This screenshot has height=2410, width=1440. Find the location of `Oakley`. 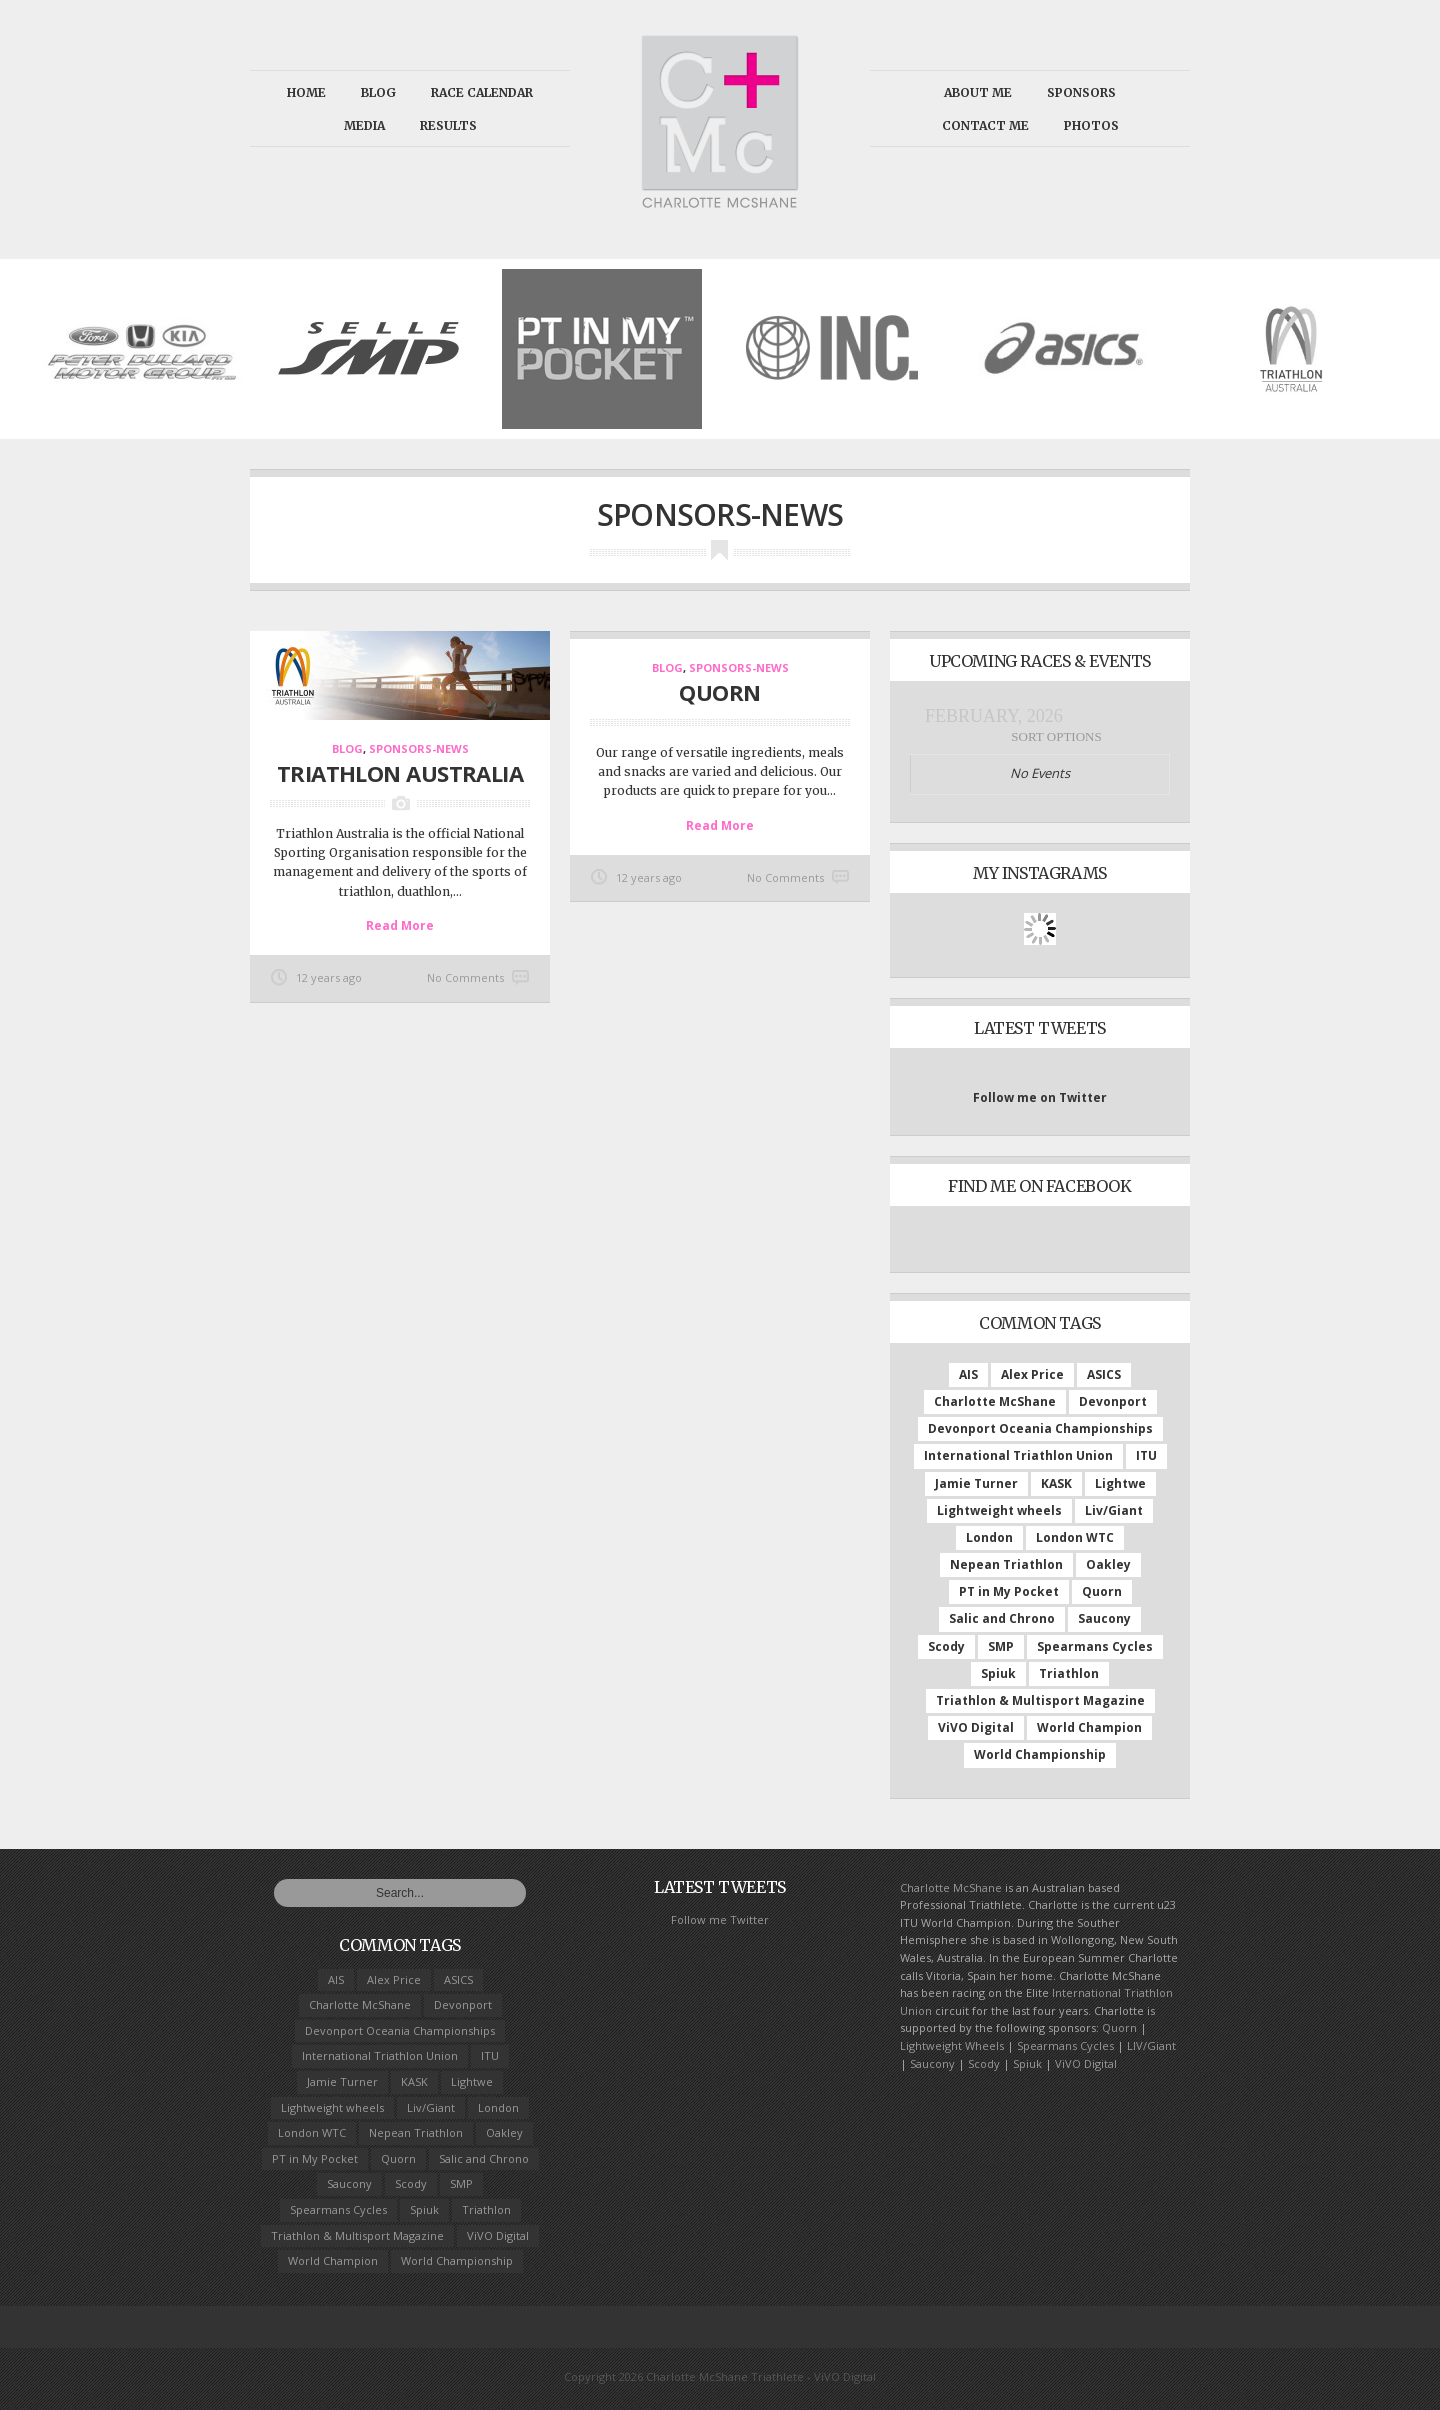

Oakley is located at coordinates (1108, 1564).